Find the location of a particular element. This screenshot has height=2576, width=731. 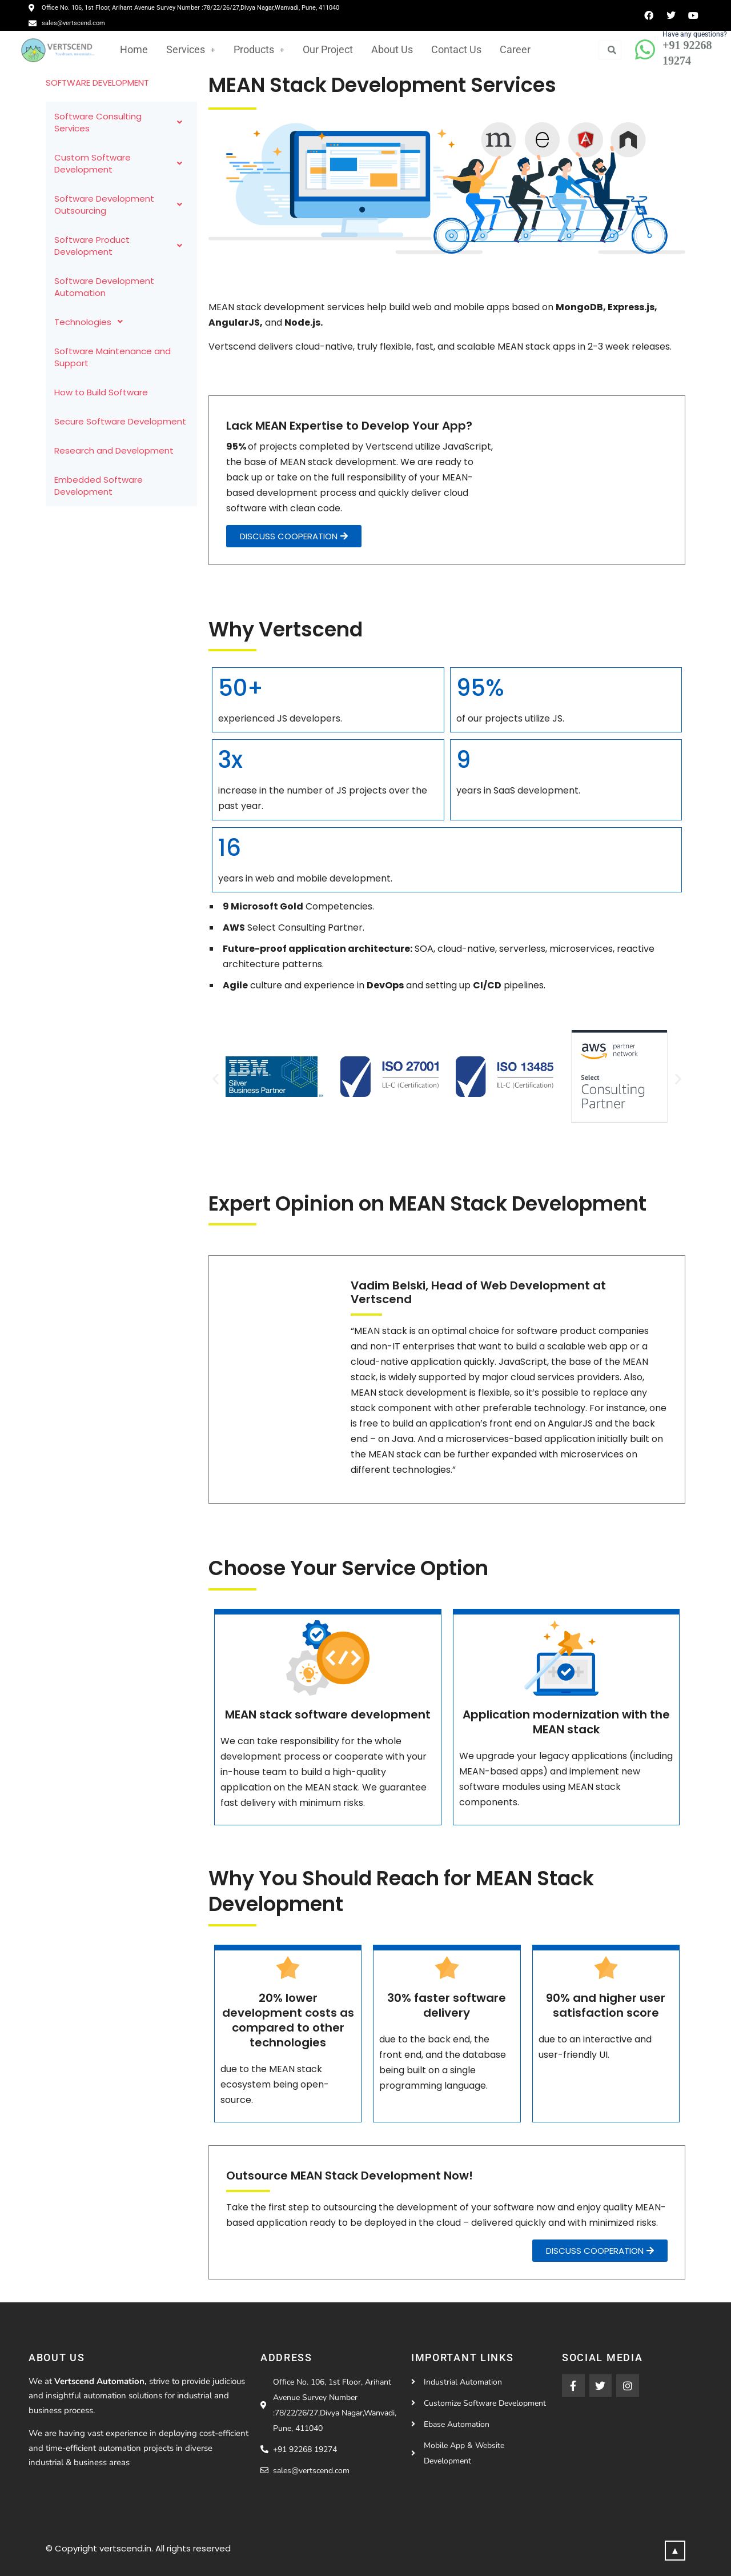

Services is located at coordinates (190, 49).